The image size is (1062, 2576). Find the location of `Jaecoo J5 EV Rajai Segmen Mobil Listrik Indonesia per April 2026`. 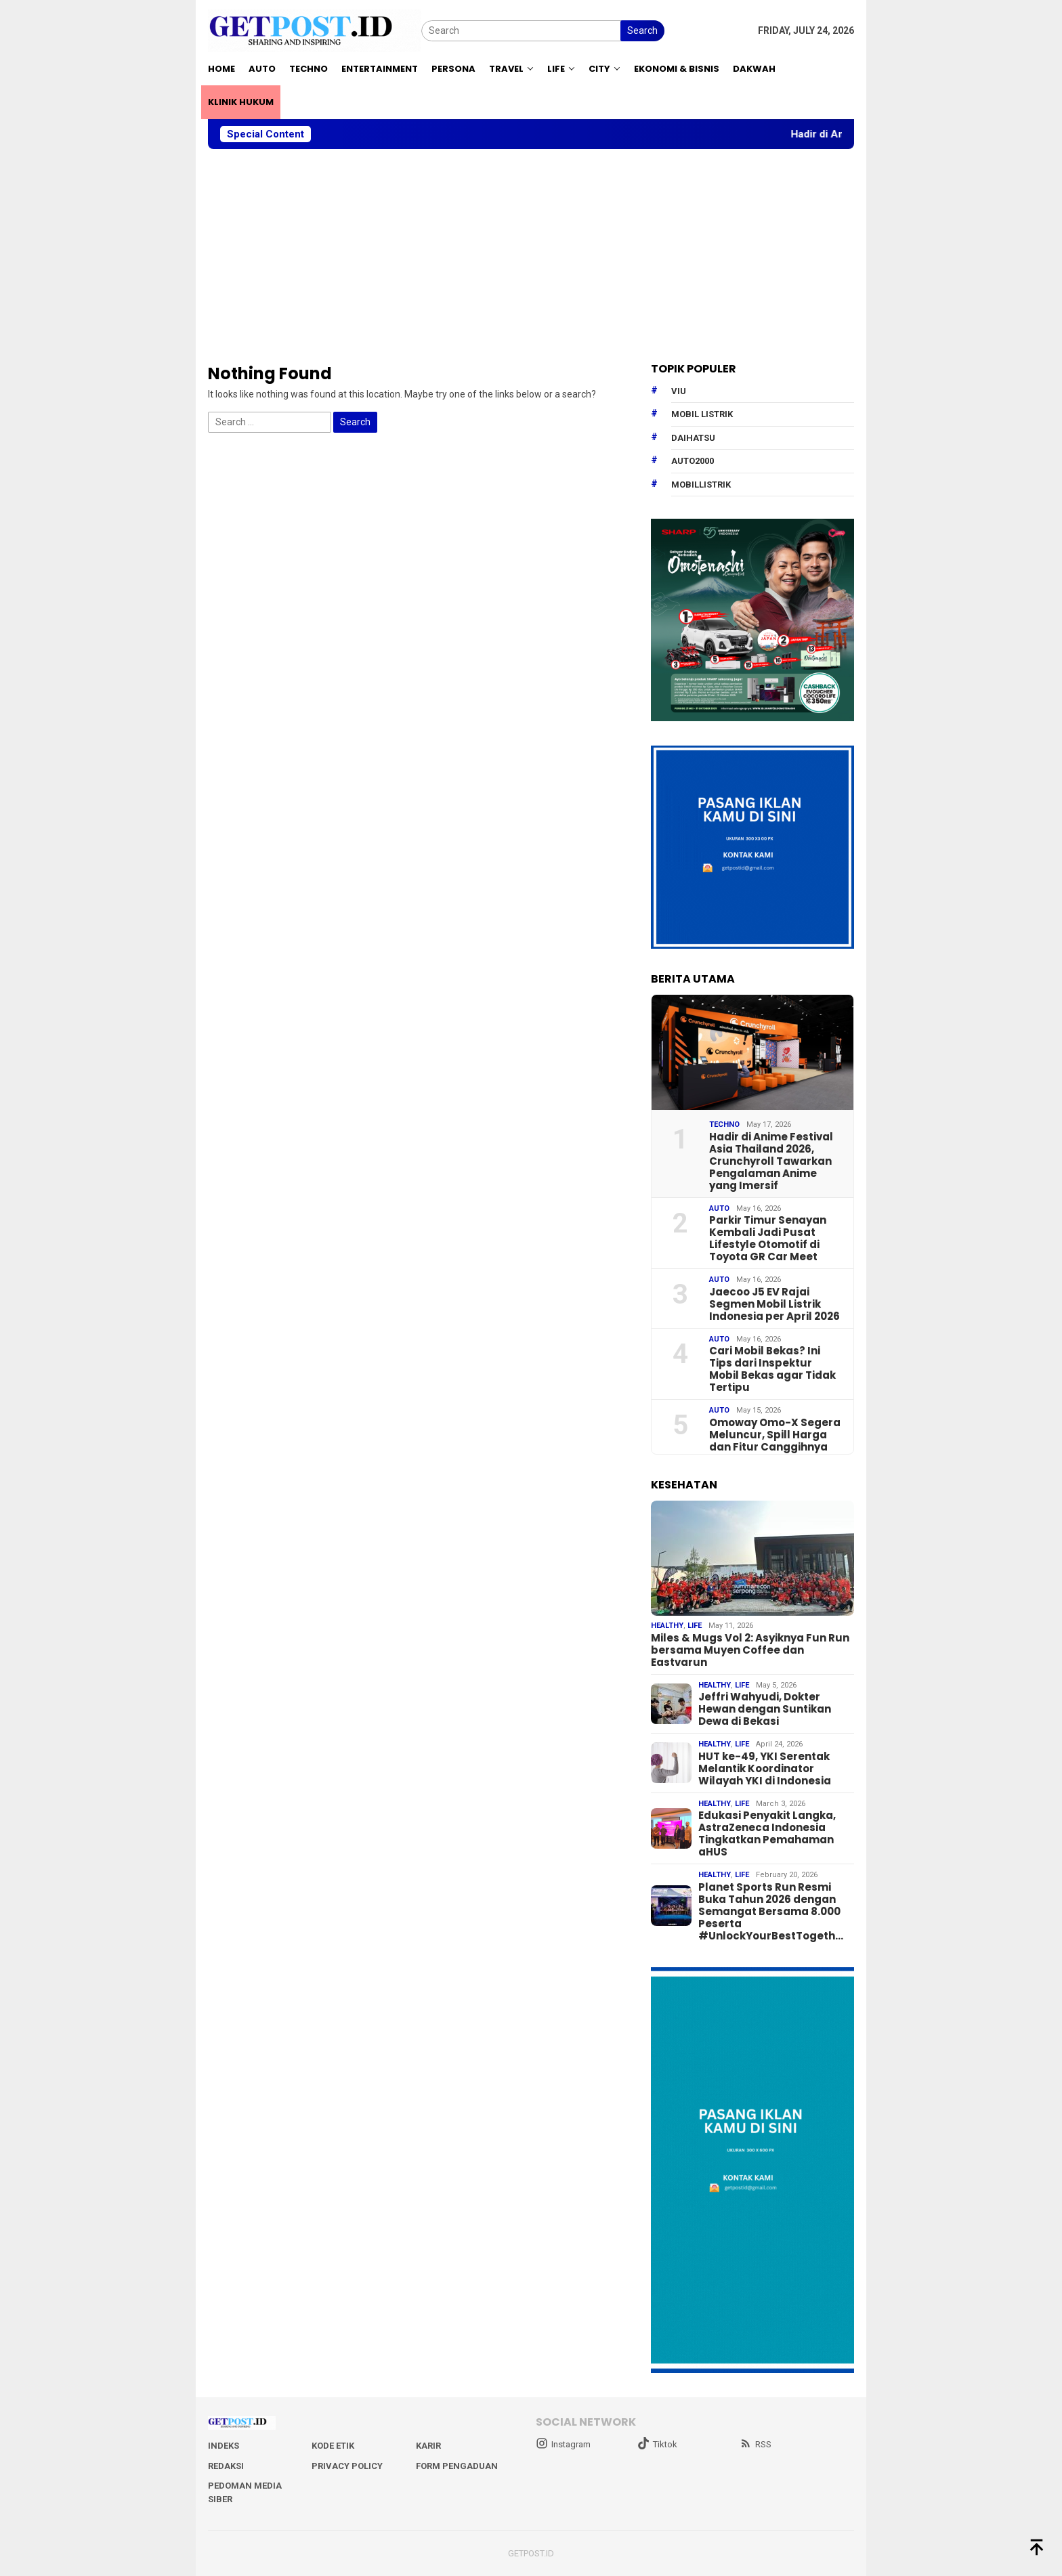

Jaecoo J5 EV Rajai Segmen Mobil Listrik Indonesia per April 2026 is located at coordinates (774, 1304).